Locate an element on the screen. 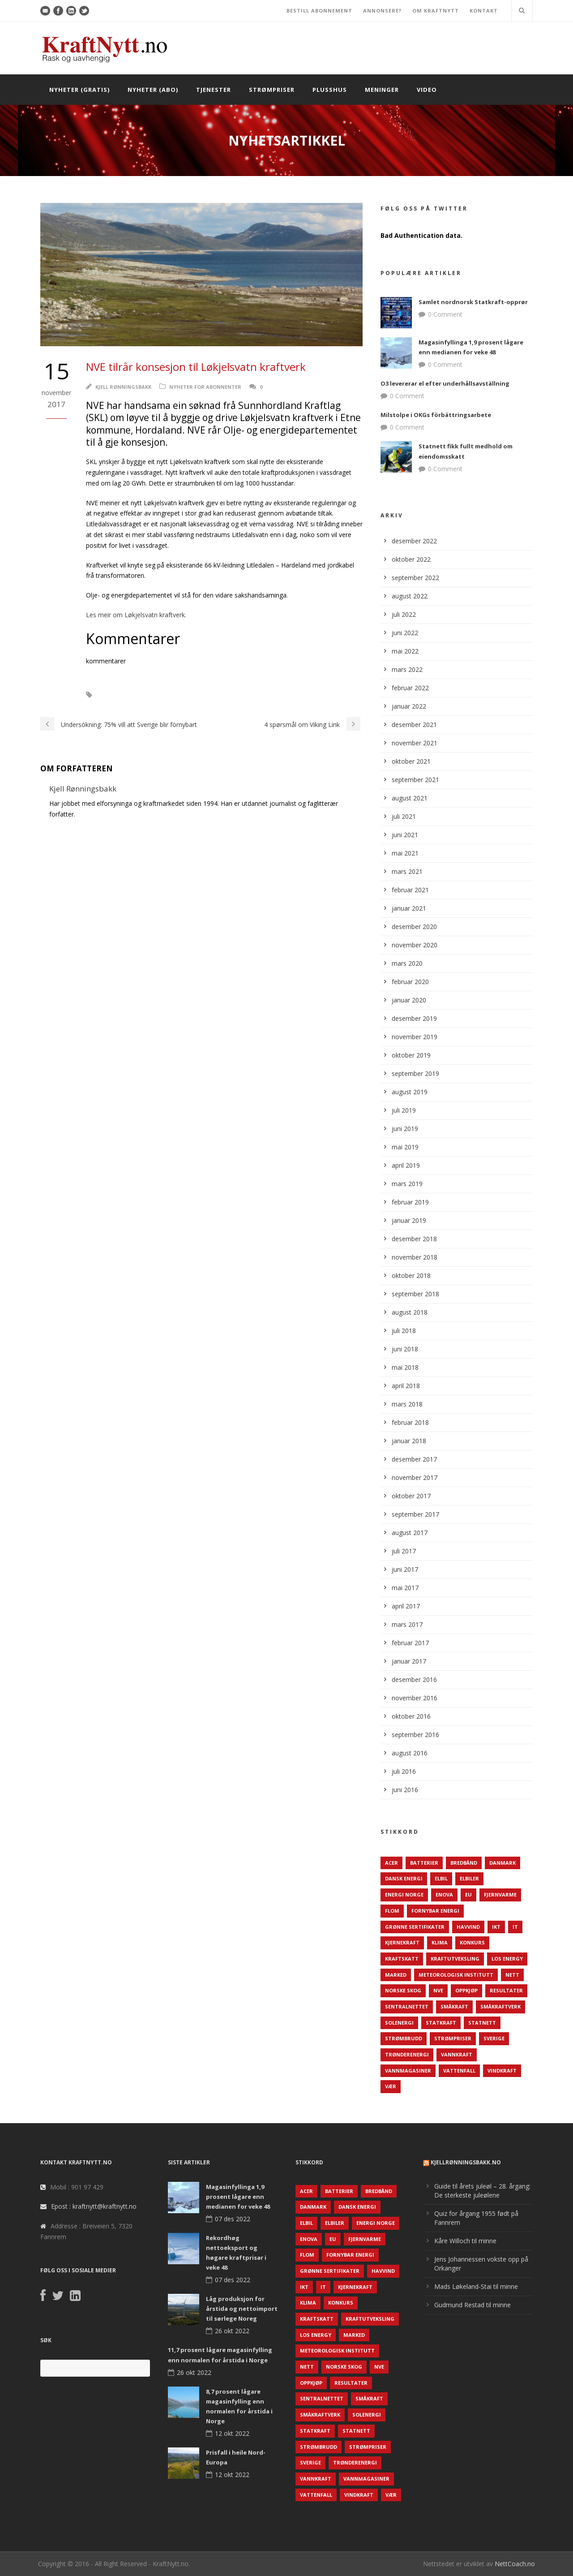 The image size is (573, 2576). Flom [Flom (62 elementer)] is located at coordinates (392, 1910).